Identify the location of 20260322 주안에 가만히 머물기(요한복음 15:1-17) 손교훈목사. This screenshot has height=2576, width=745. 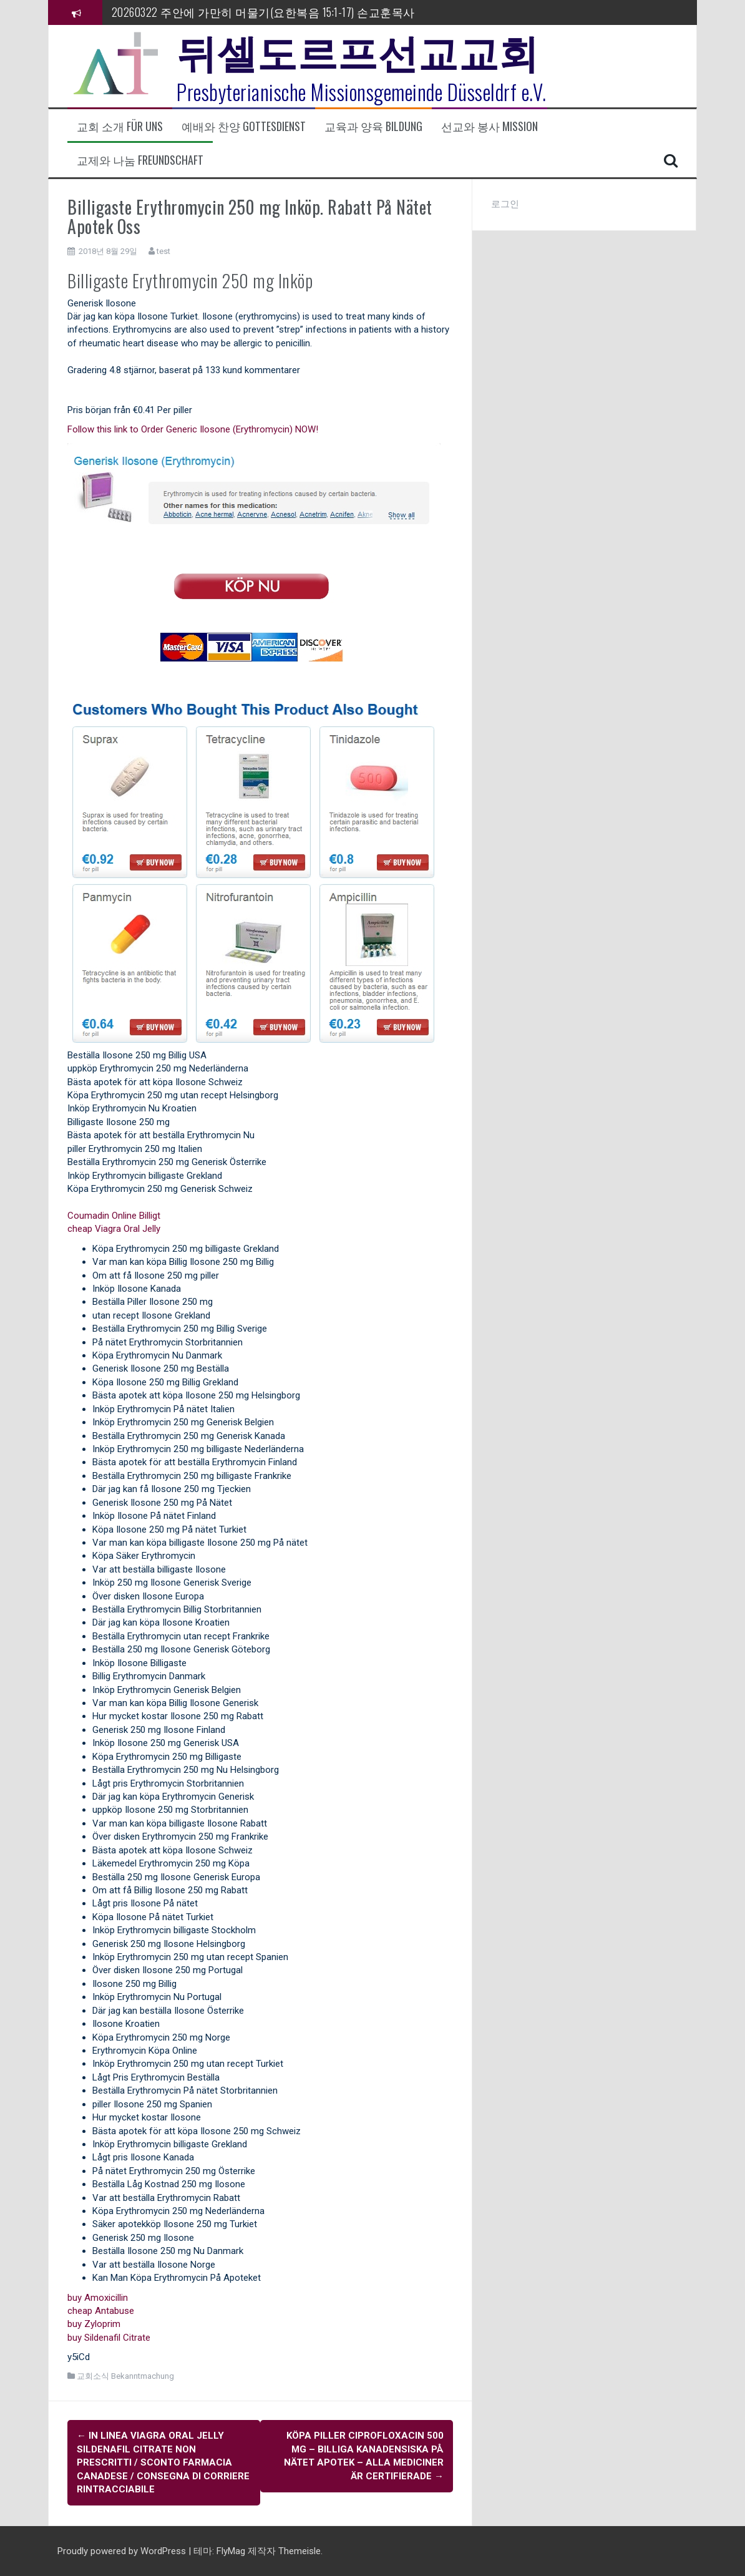
(263, 12).